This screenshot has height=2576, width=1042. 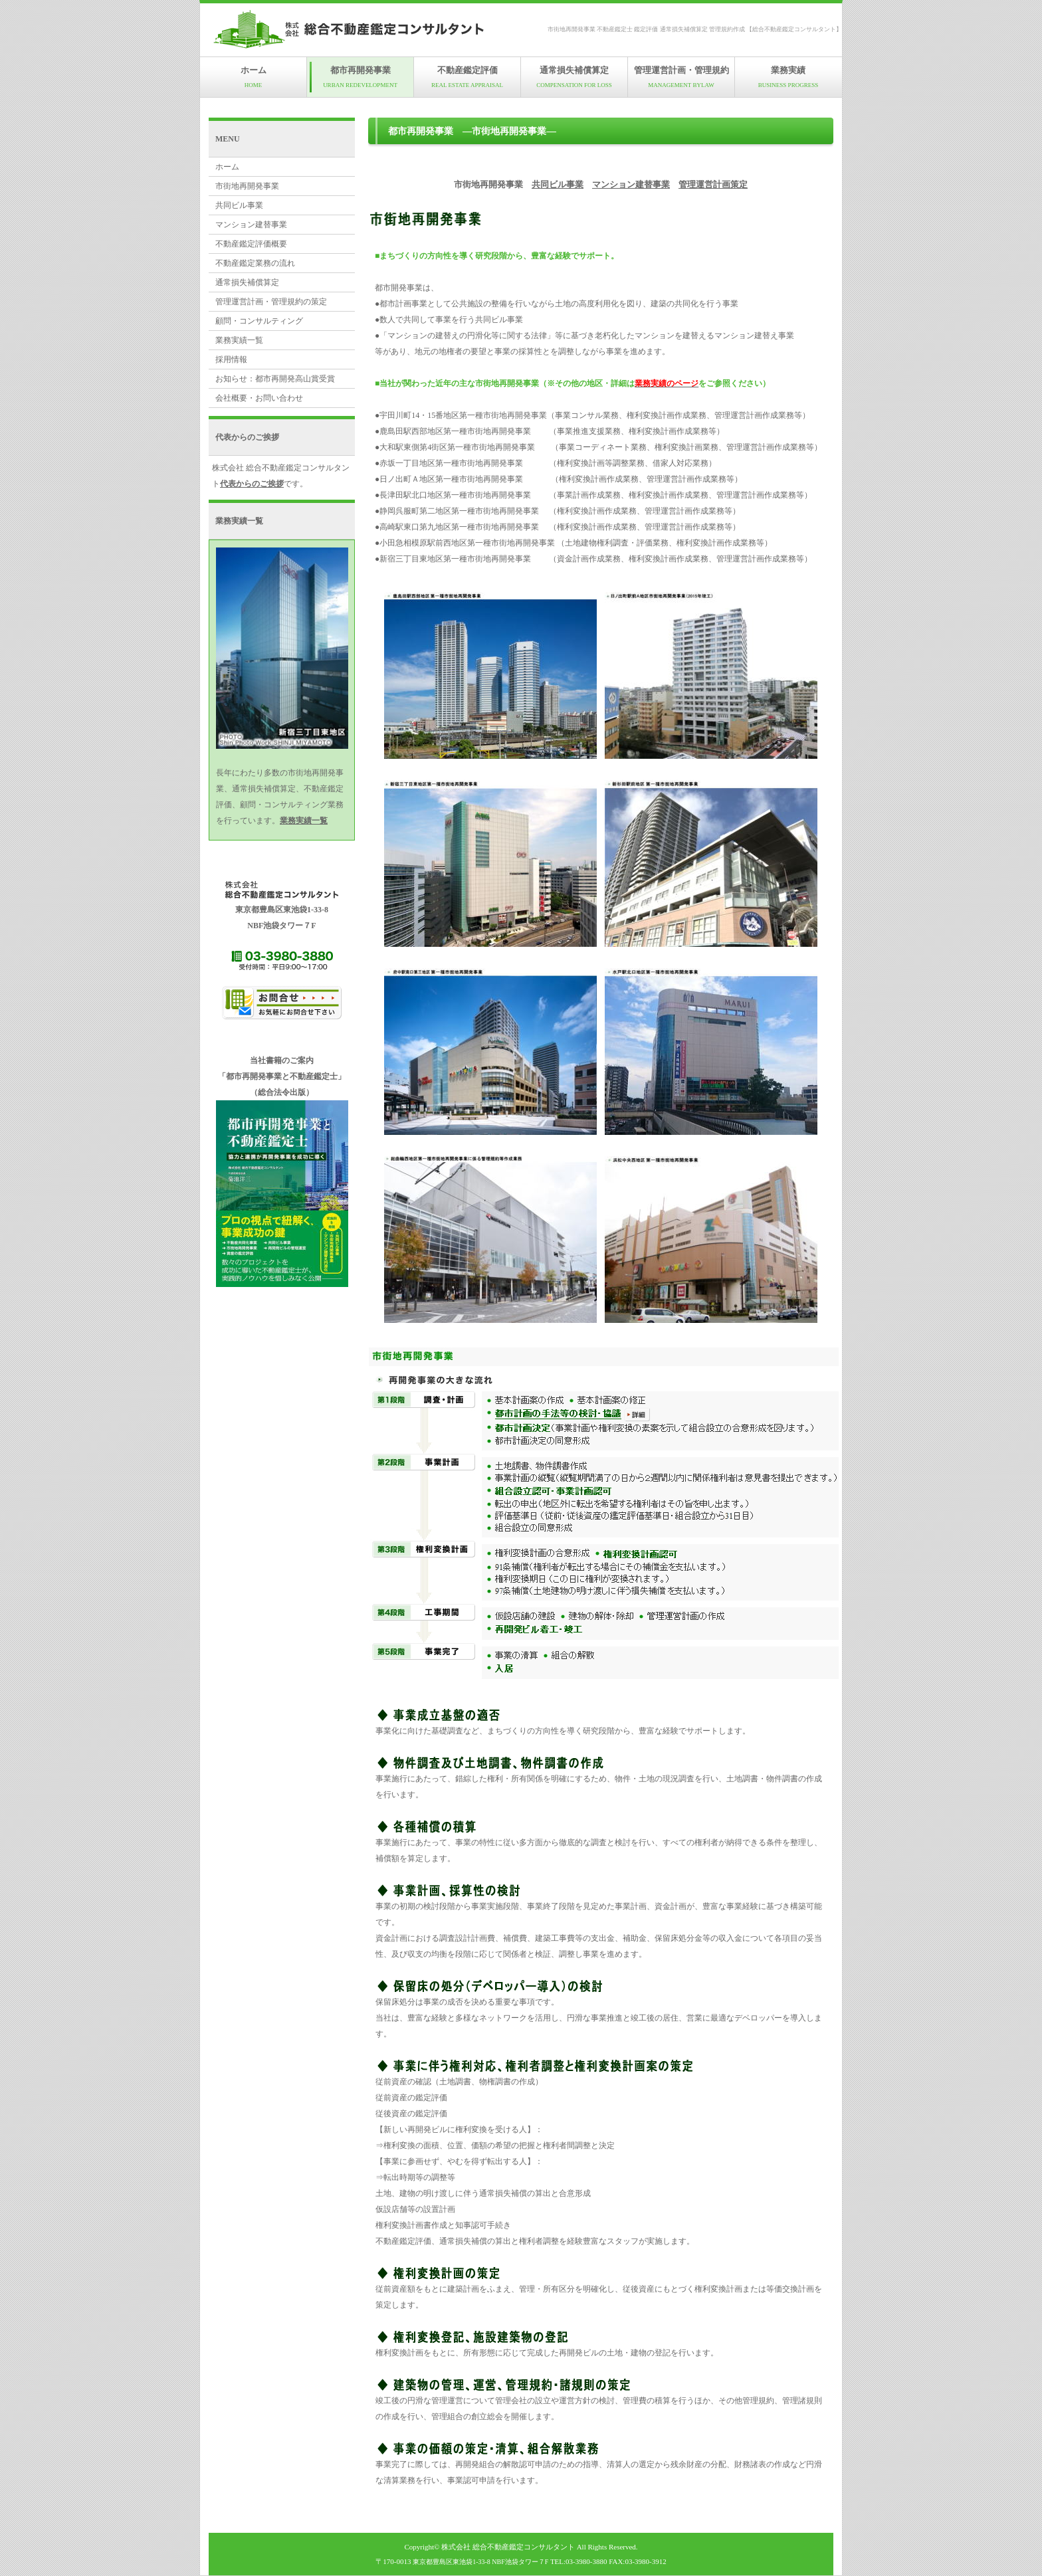 I want to click on 管理運営計画・管理規約の策定, so click(x=271, y=301).